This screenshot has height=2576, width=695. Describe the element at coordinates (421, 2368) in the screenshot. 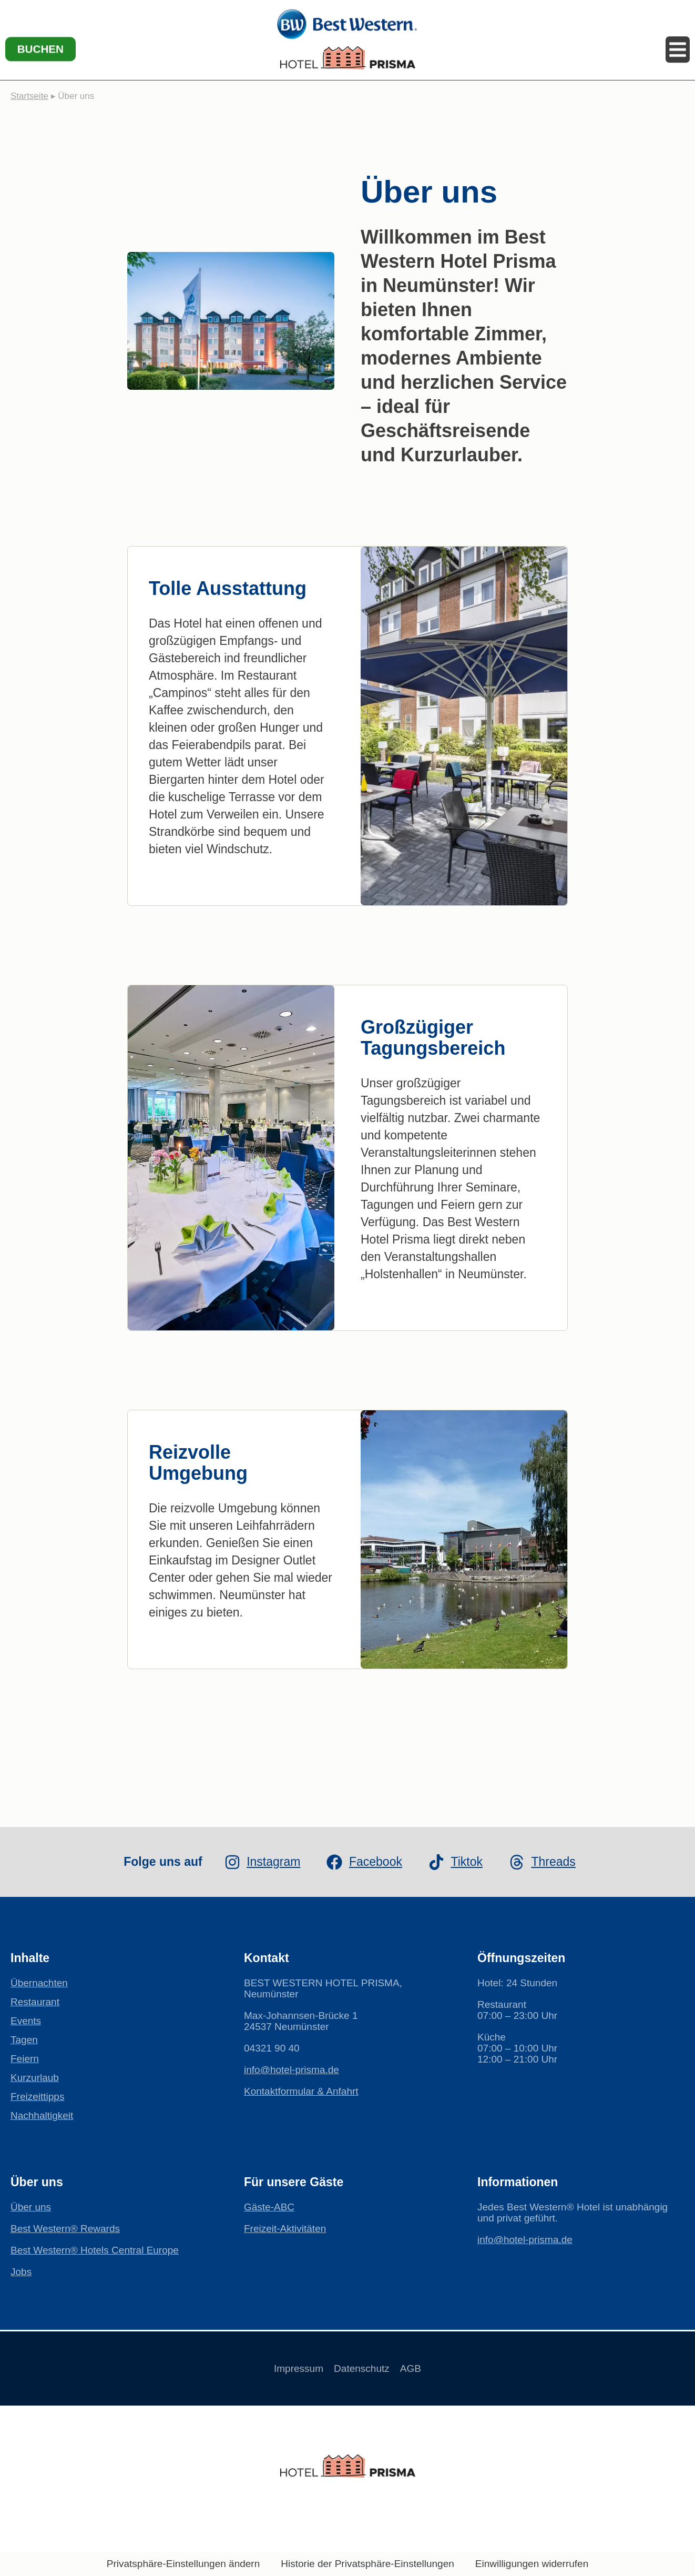

I see `AGB` at that location.